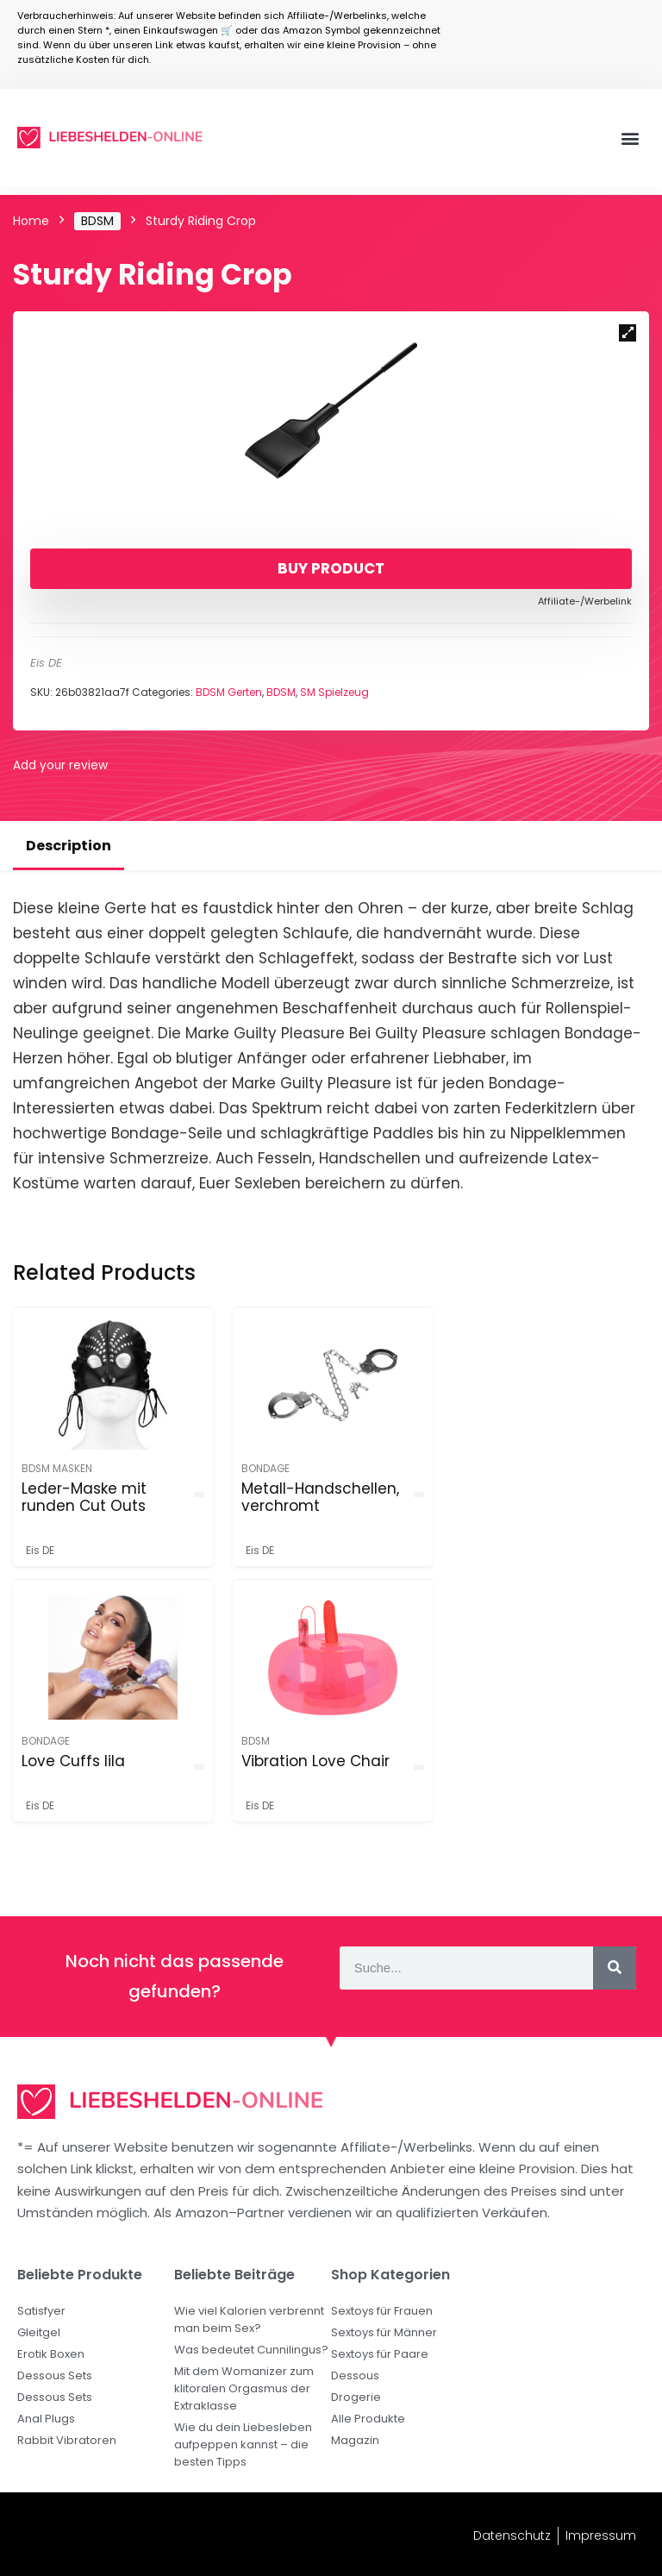  Describe the element at coordinates (229, 692) in the screenshot. I see `BDSM Gerten` at that location.